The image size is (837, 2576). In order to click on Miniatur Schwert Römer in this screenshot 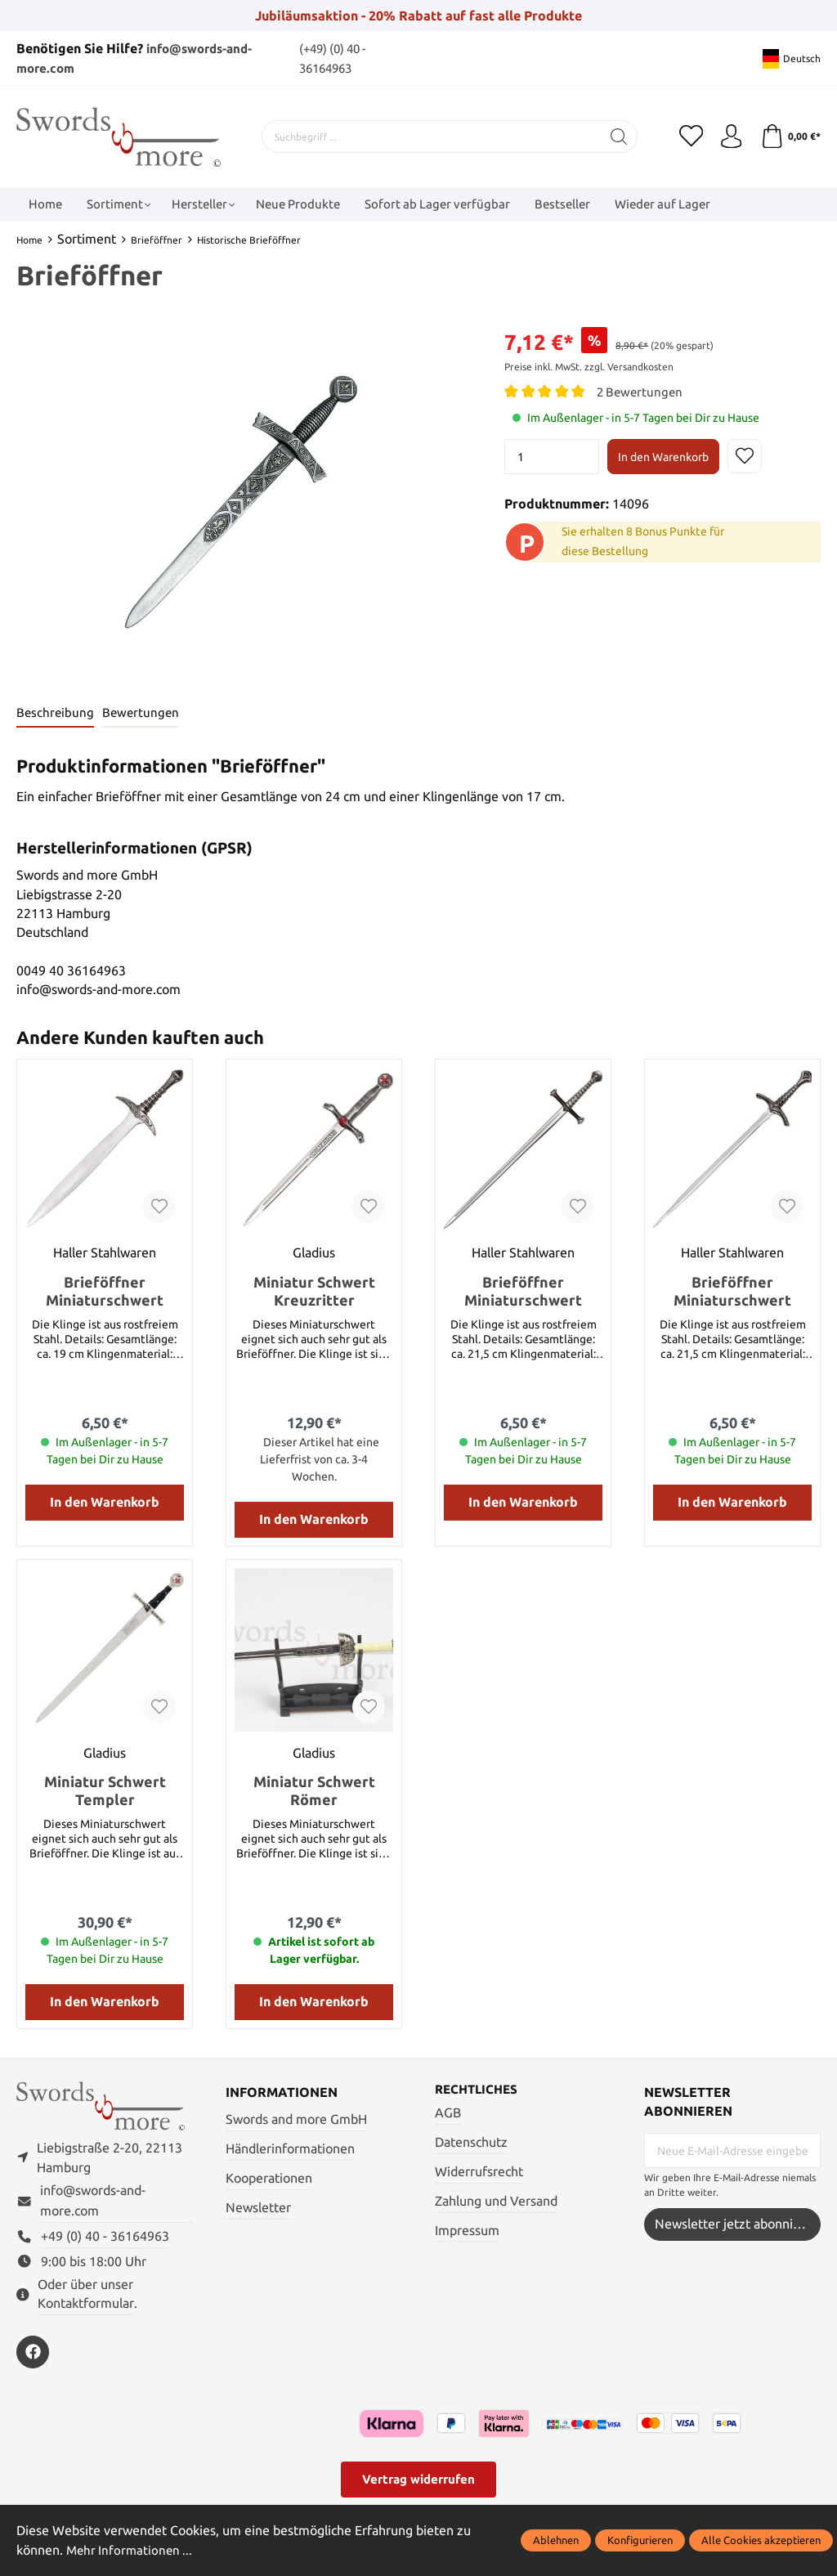, I will do `click(314, 1790)`.